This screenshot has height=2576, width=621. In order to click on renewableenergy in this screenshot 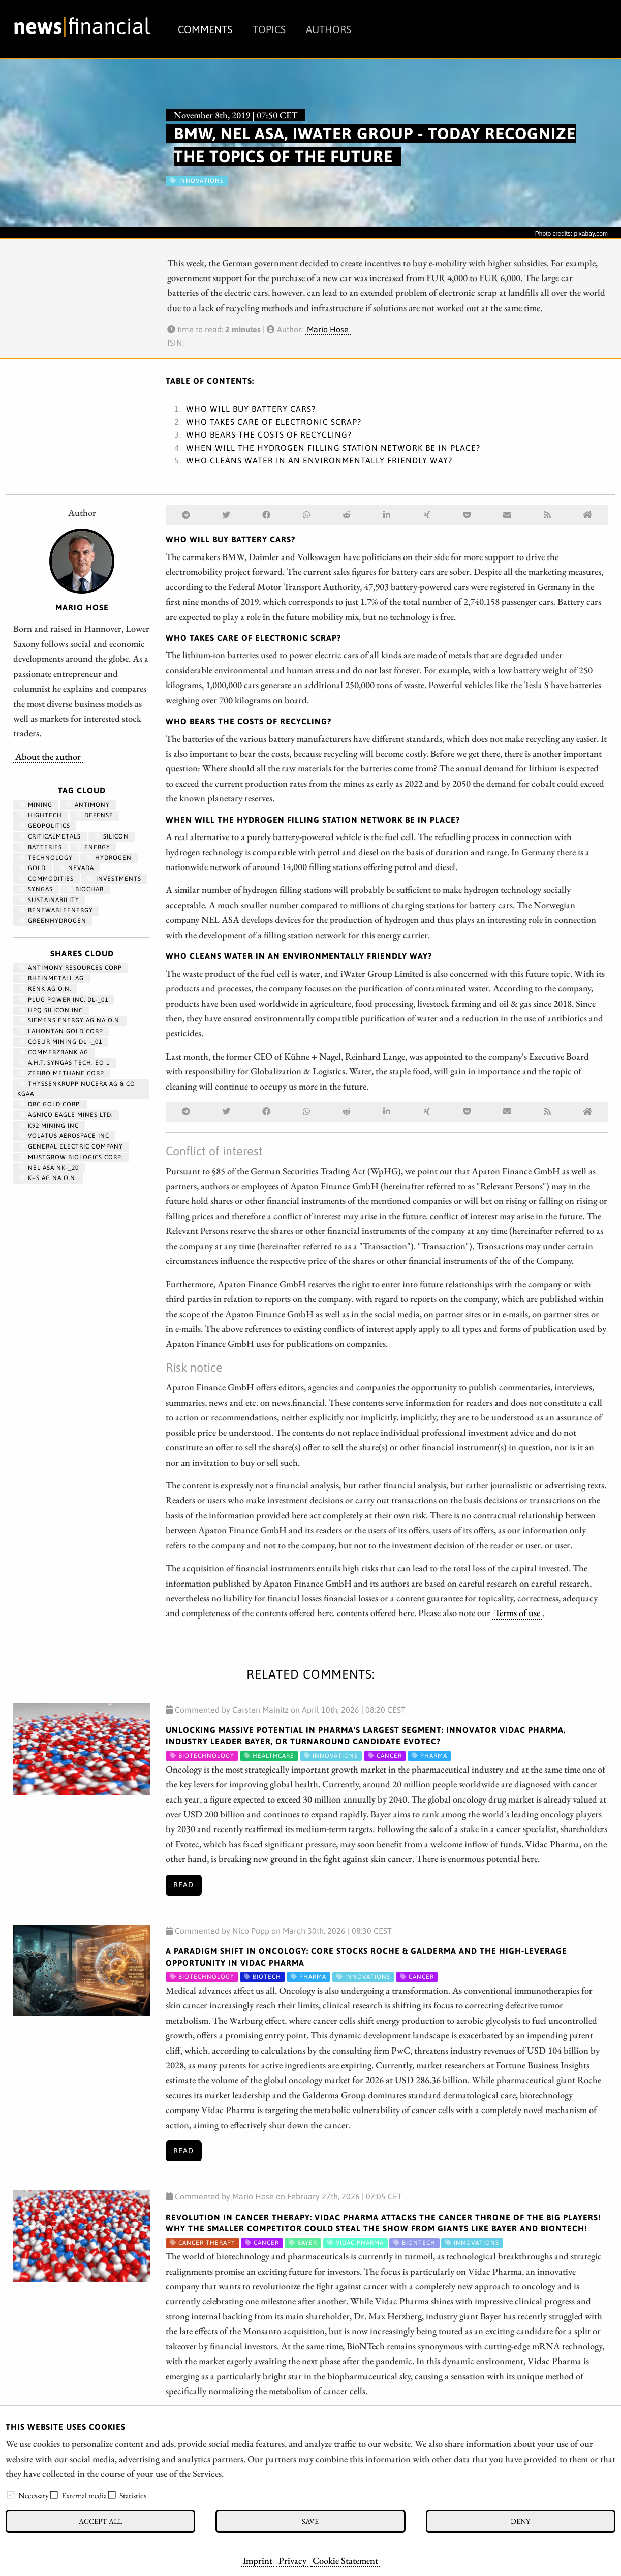, I will do `click(56, 910)`.